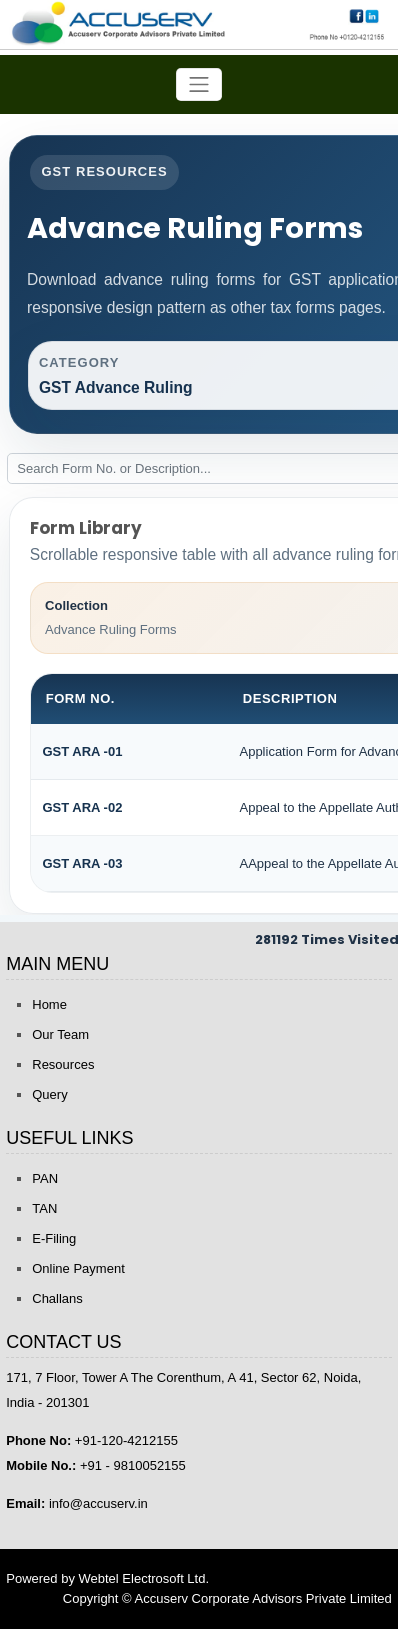  I want to click on PAN, so click(45, 1178).